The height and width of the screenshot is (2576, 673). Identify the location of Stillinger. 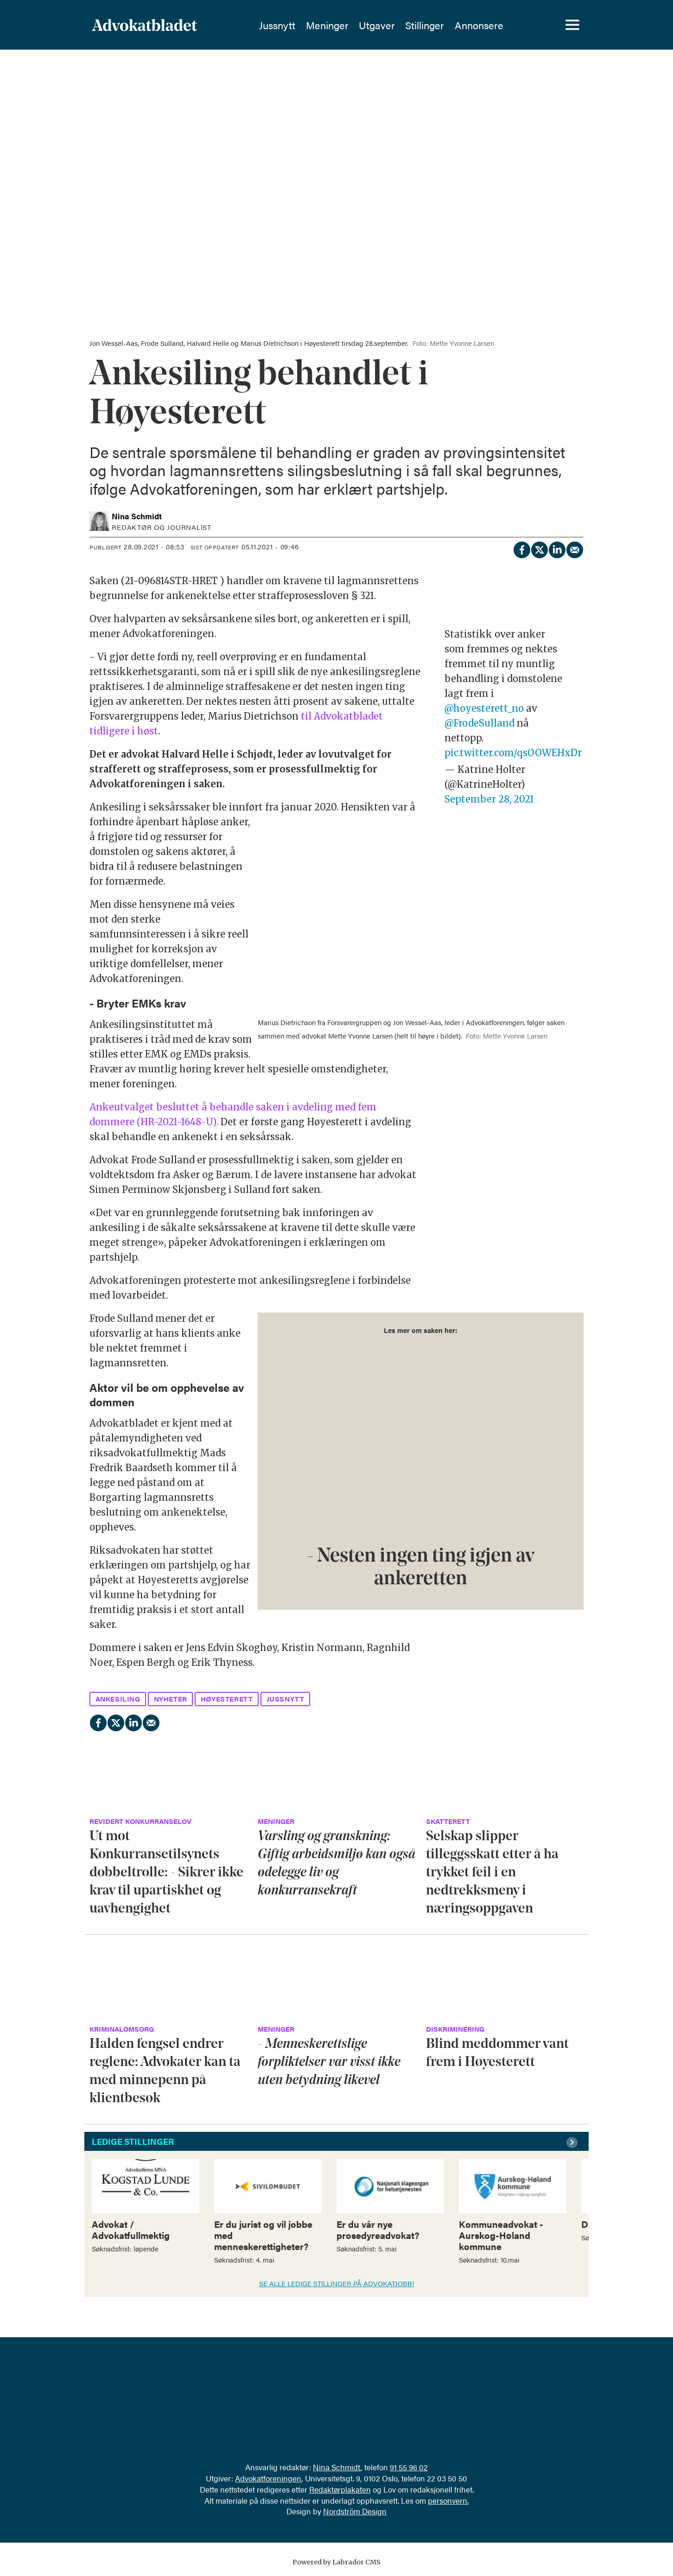
(424, 25).